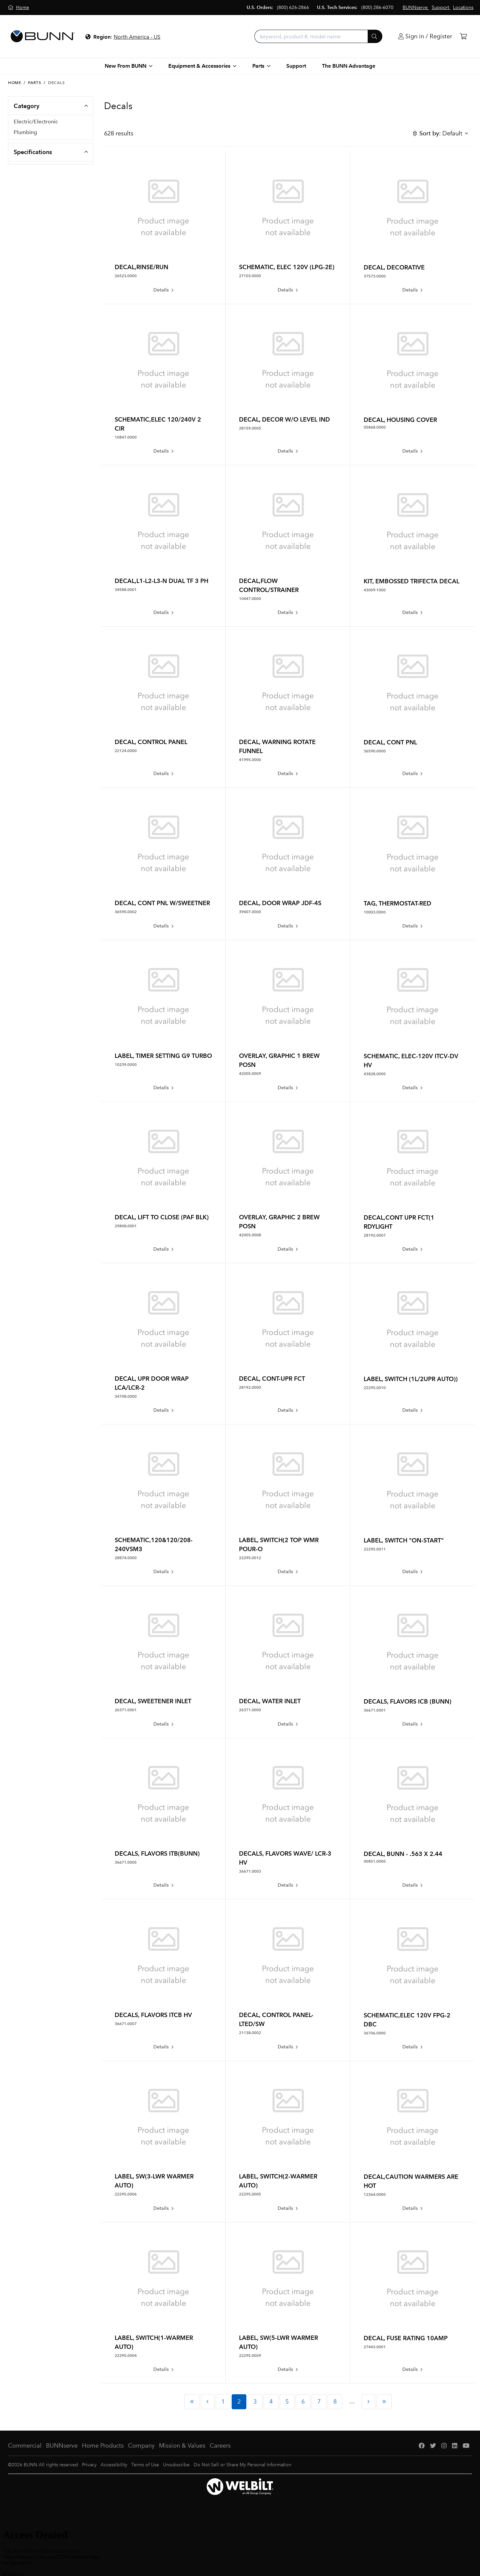  Describe the element at coordinates (375, 2033) in the screenshot. I see `36706.0000` at that location.